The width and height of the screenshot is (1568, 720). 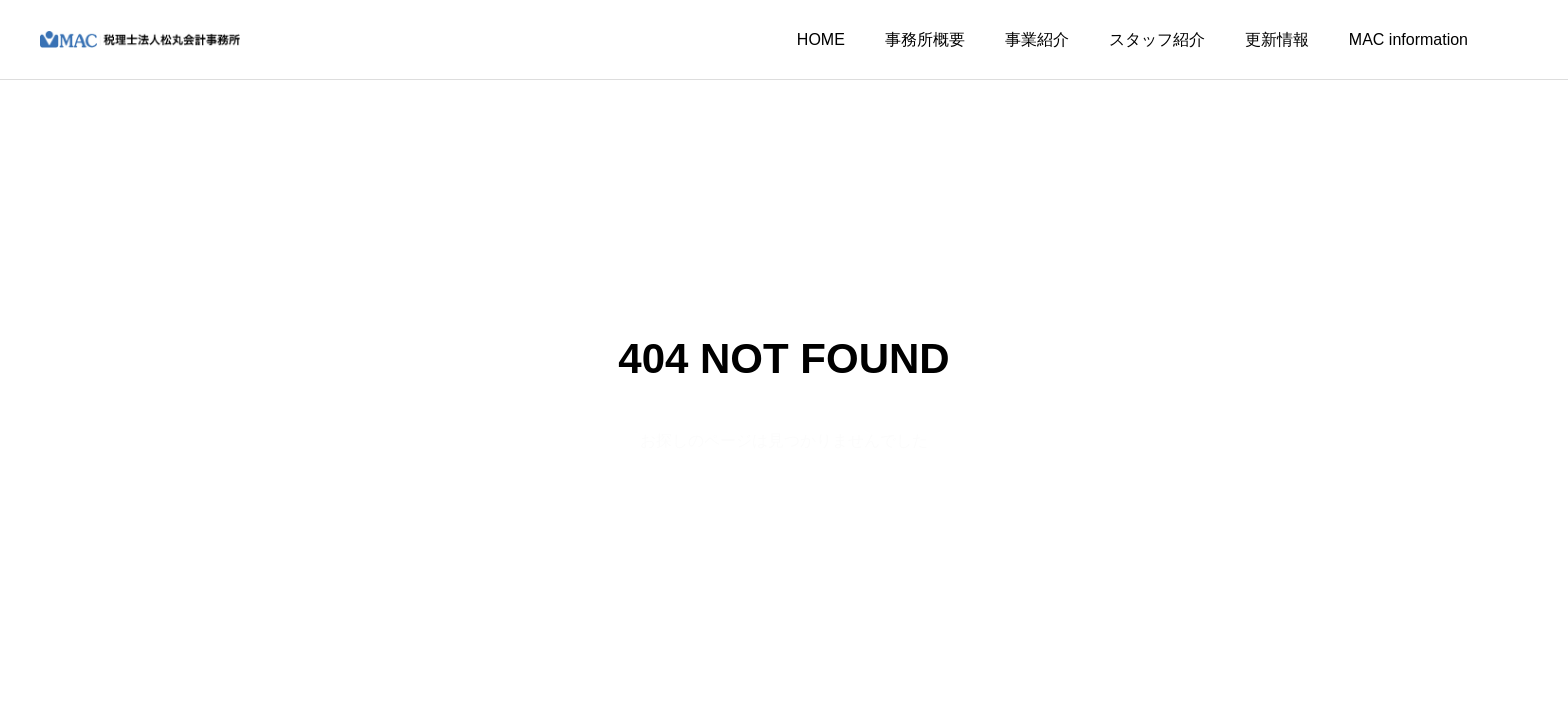 What do you see at coordinates (1408, 39) in the screenshot?
I see `MAC information` at bounding box center [1408, 39].